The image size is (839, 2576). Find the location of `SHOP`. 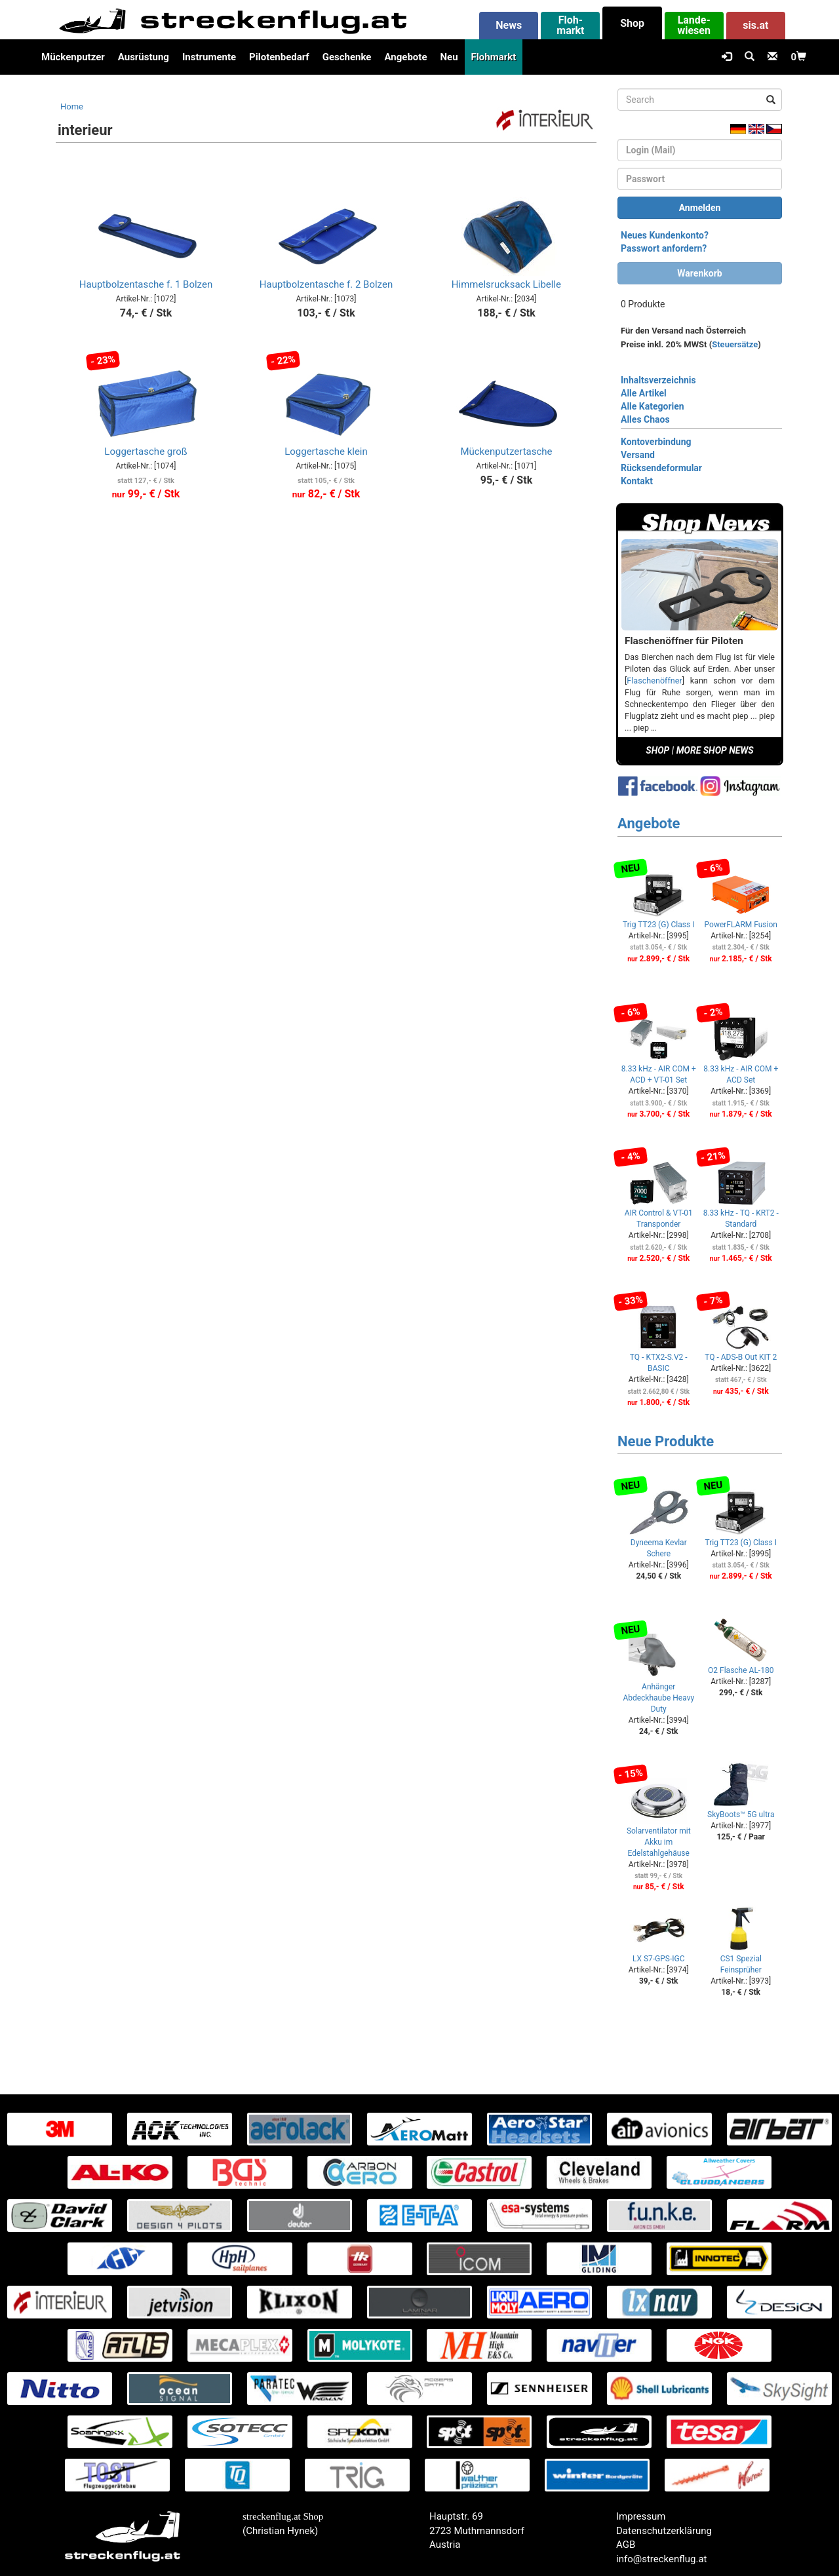

SHOP is located at coordinates (657, 750).